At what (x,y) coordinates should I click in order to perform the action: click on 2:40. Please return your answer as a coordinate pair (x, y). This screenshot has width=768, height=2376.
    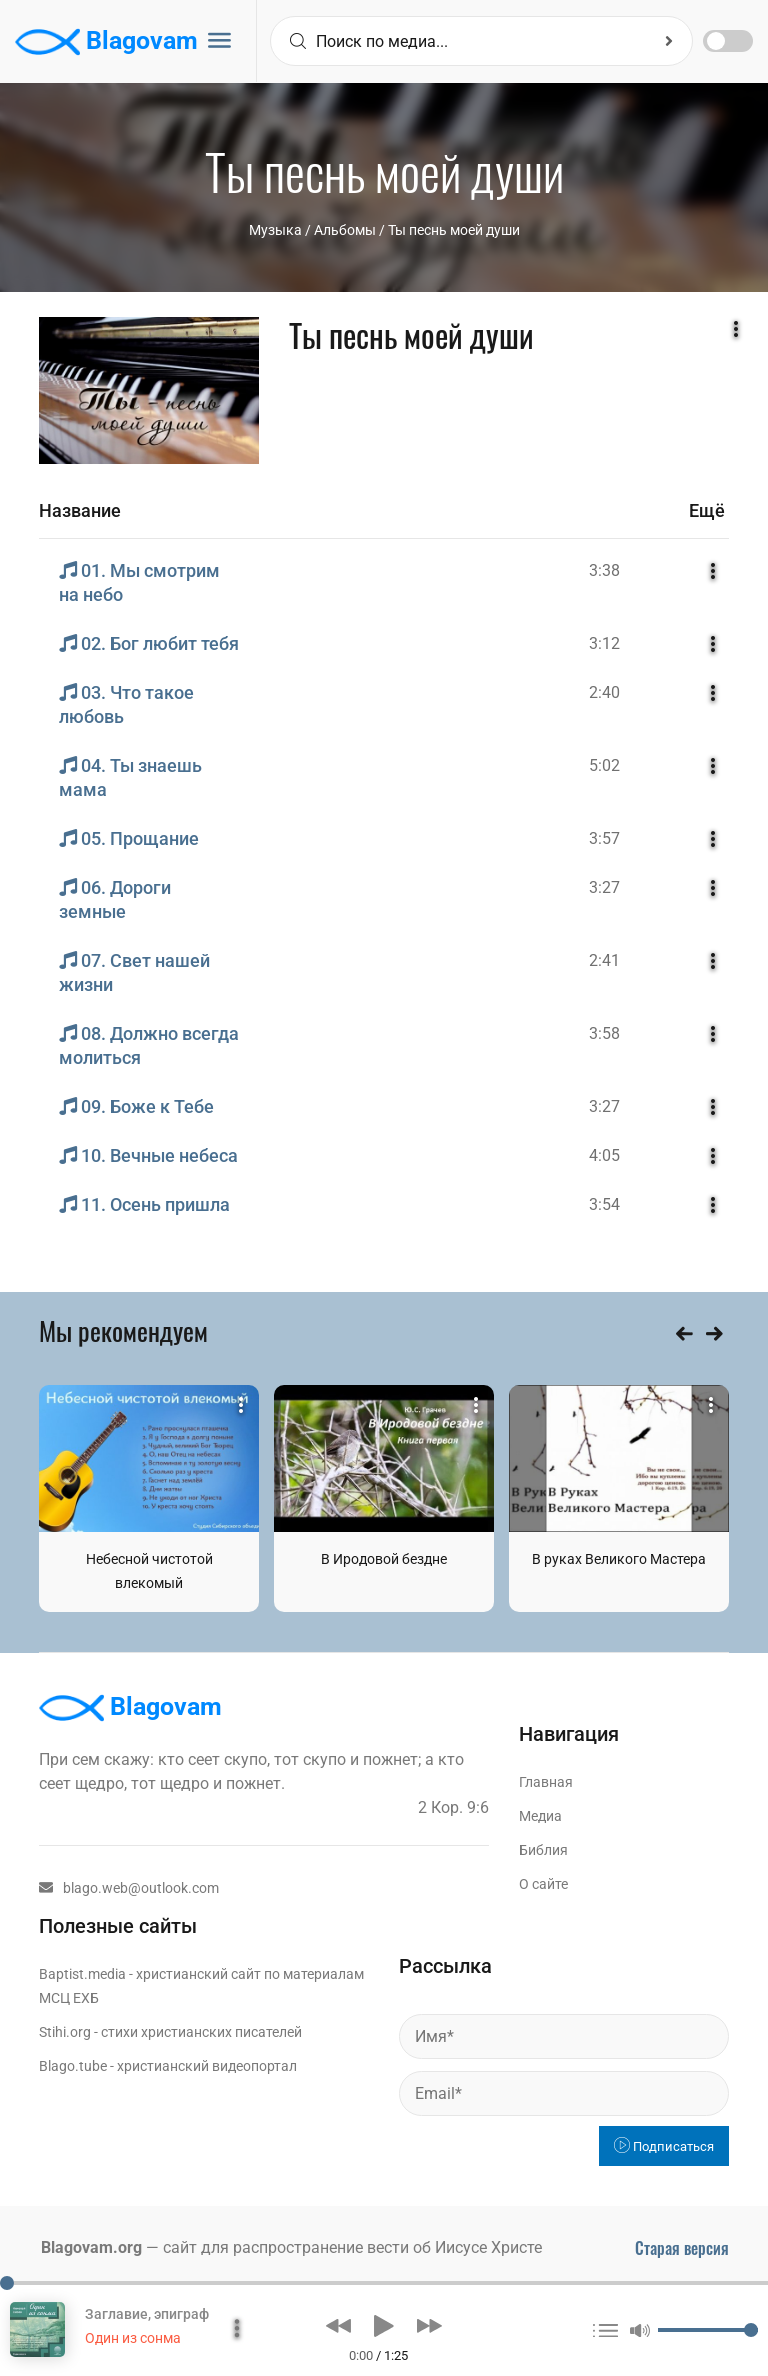
    Looking at the image, I should click on (604, 692).